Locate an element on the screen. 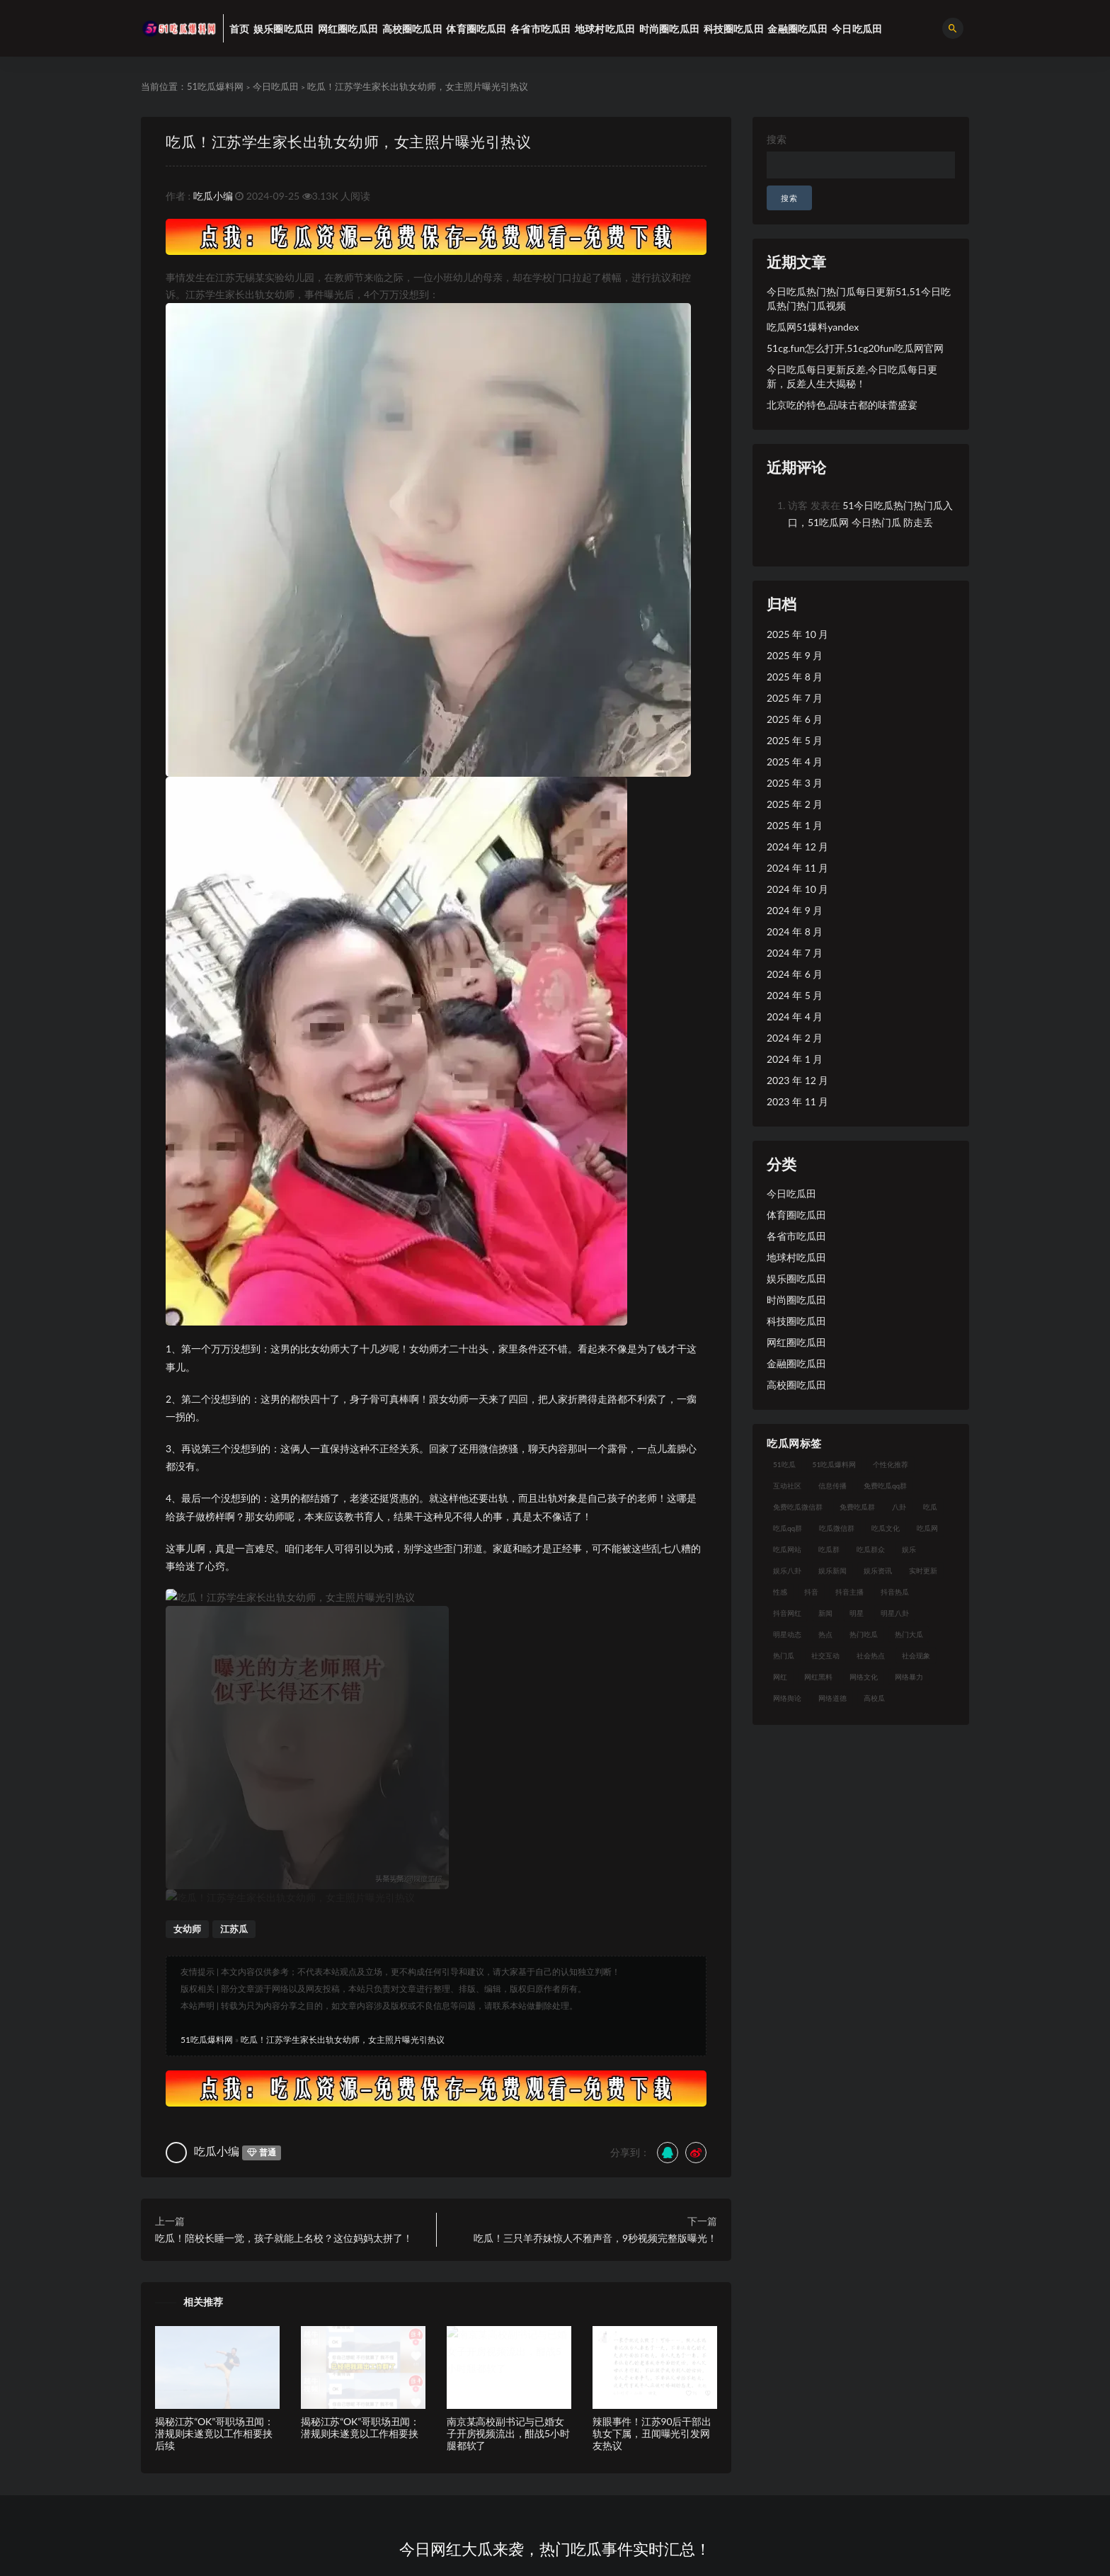  2023 年 12 月 is located at coordinates (797, 1080).